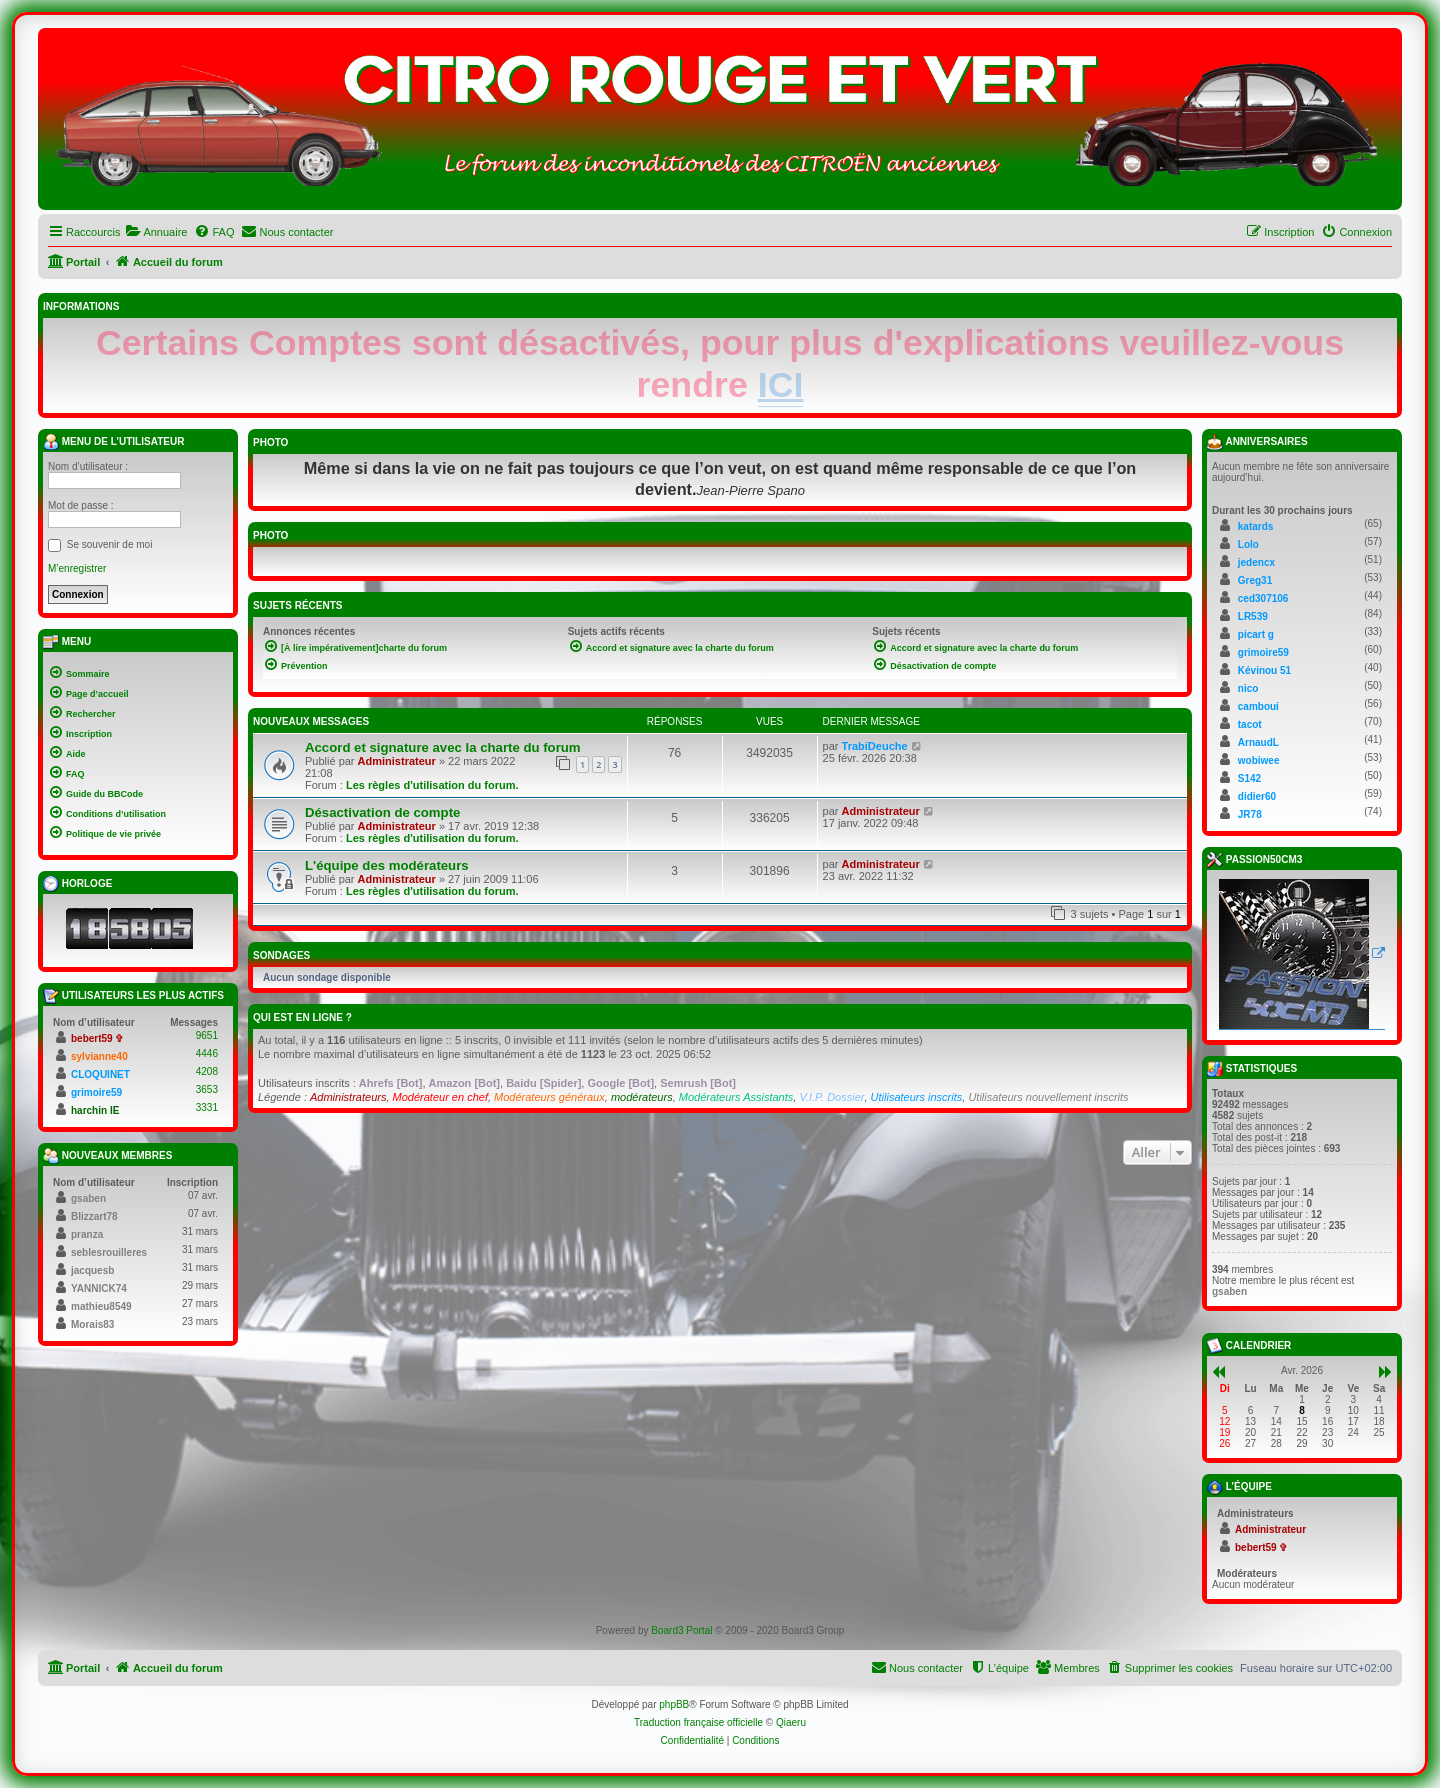  Describe the element at coordinates (207, 1089) in the screenshot. I see `3653` at that location.